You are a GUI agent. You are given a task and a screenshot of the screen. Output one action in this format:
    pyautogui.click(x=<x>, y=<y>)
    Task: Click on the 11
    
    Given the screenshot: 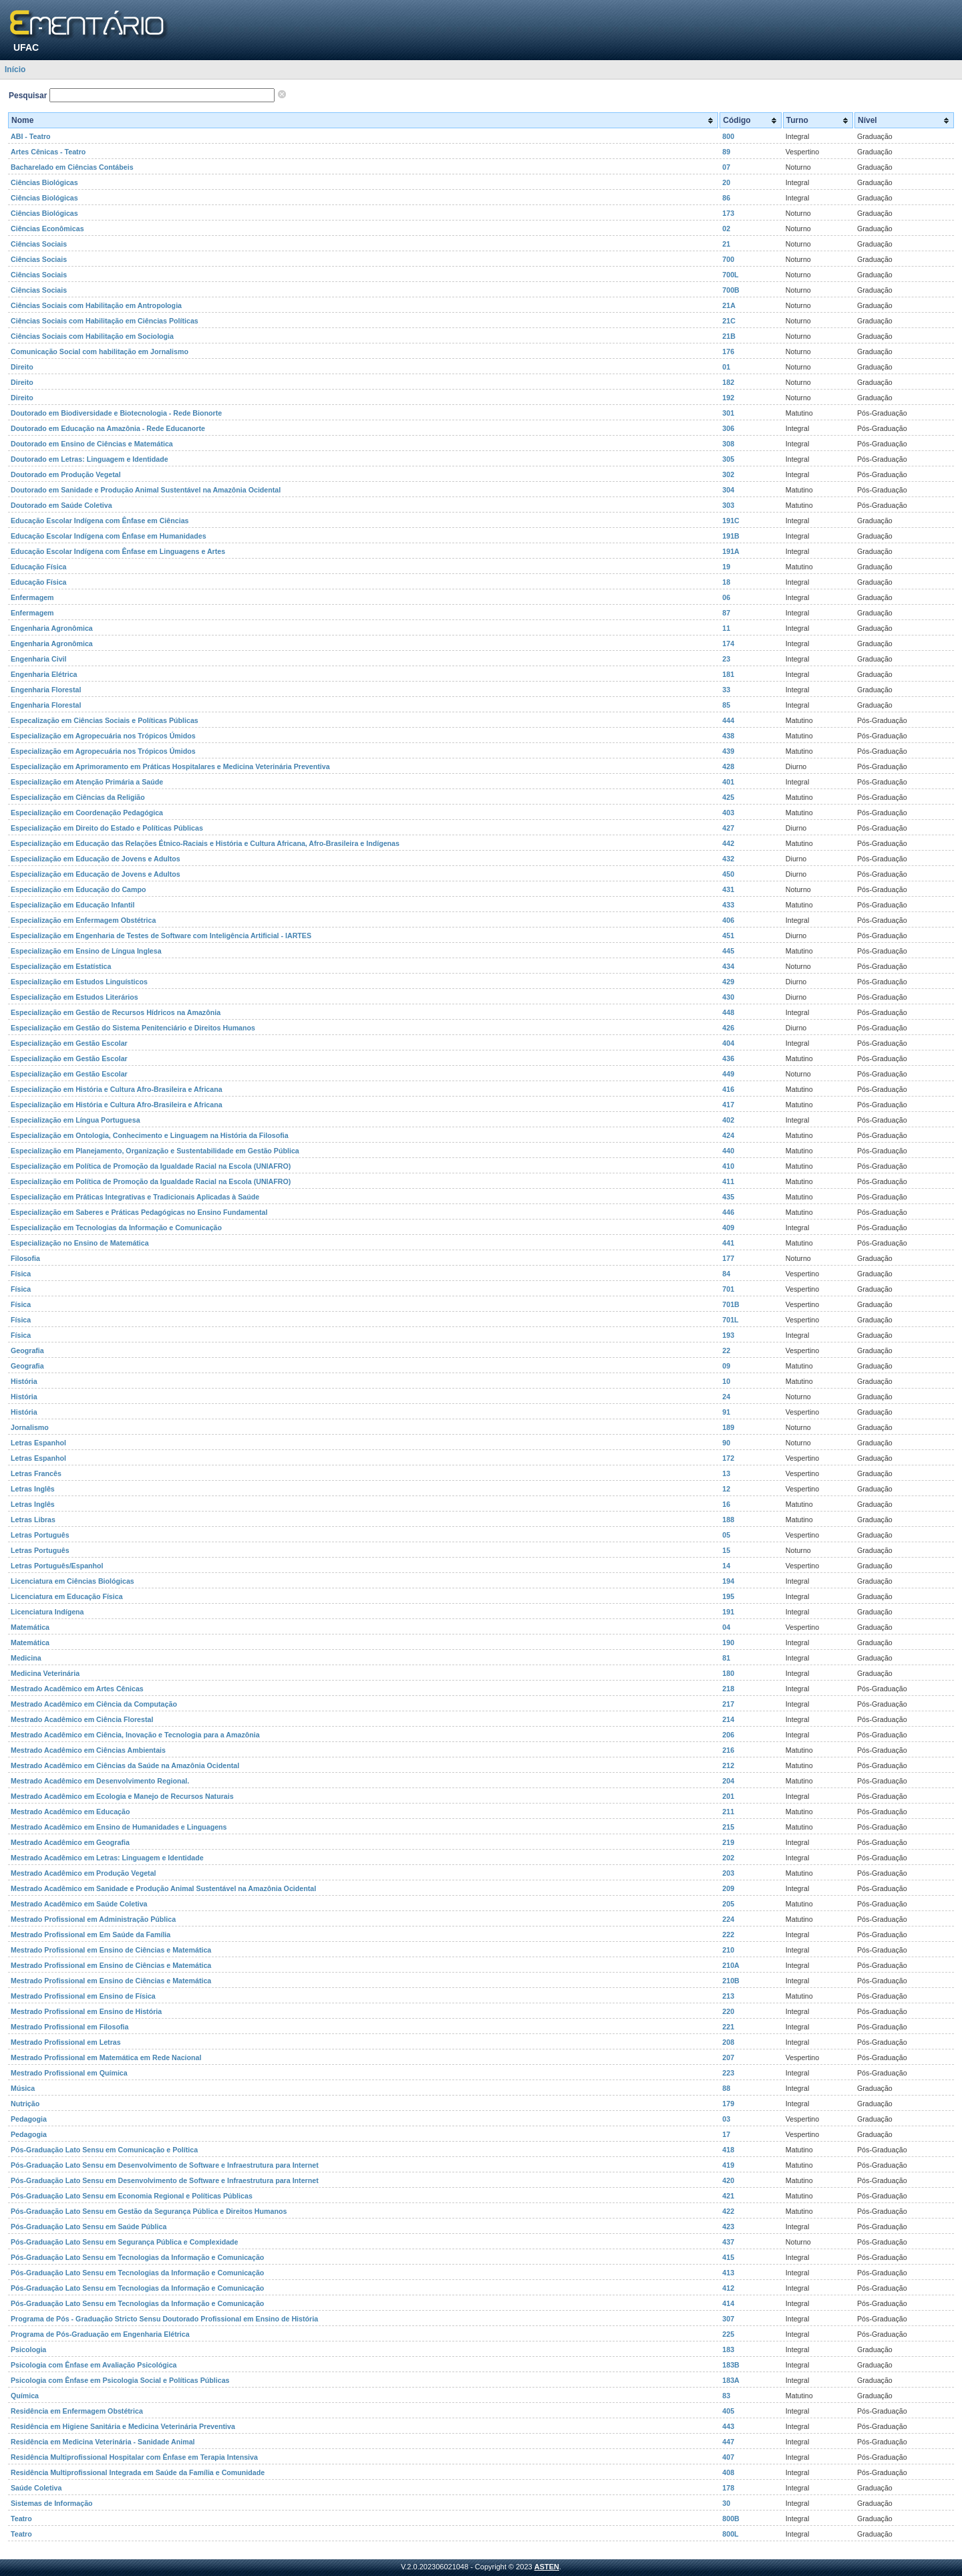 What is the action you would take?
    pyautogui.click(x=726, y=628)
    